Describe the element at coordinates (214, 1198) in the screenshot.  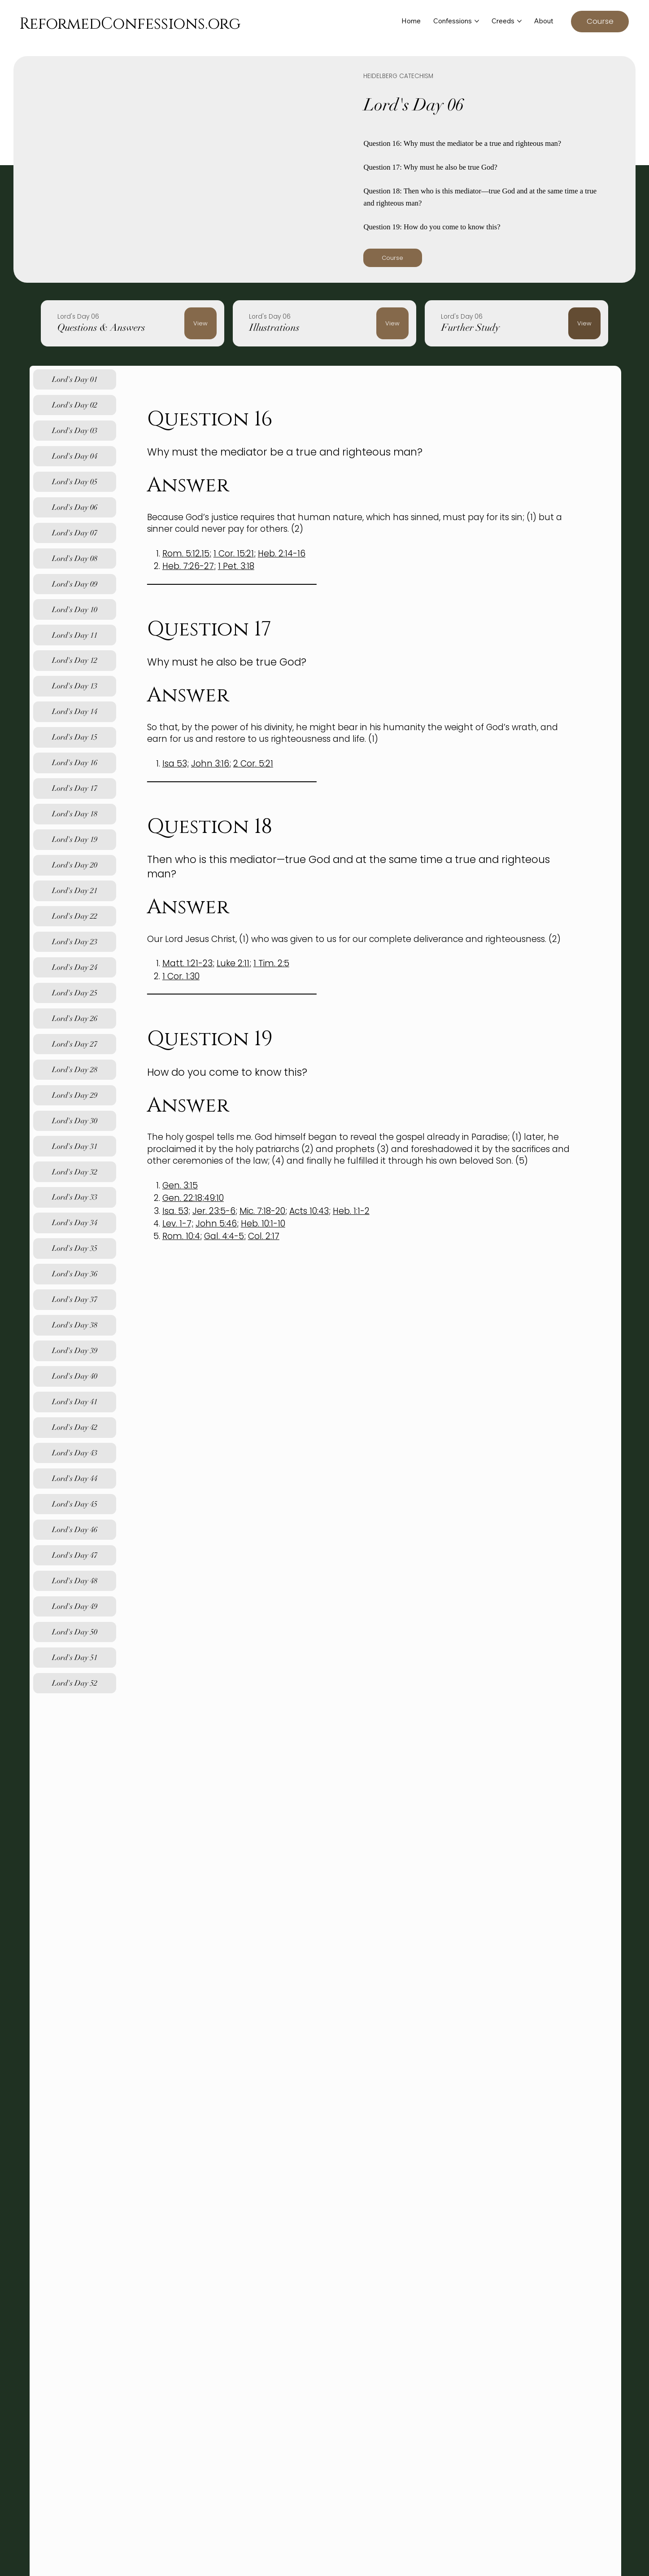
I see `49:10` at that location.